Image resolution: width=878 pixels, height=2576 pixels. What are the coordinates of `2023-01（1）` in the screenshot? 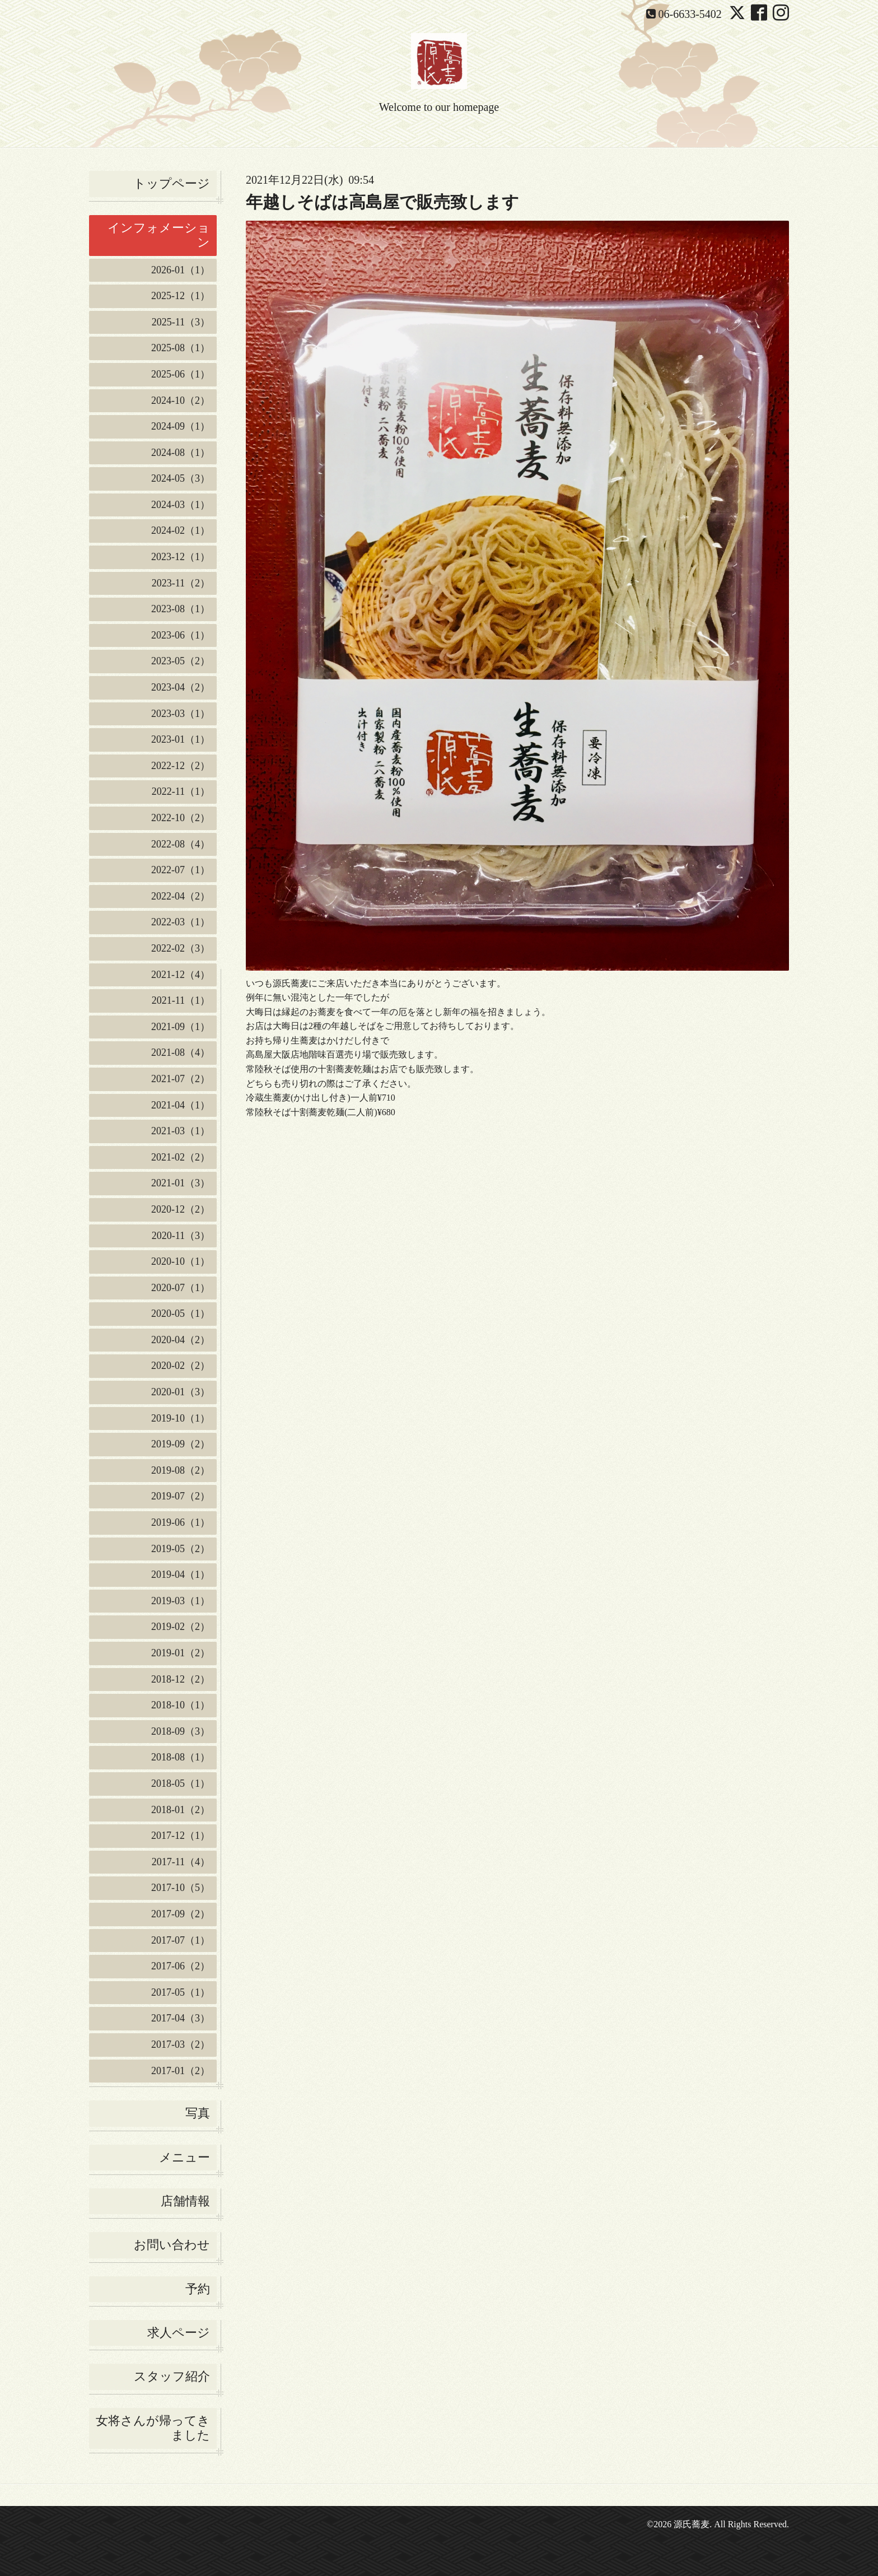 It's located at (180, 739).